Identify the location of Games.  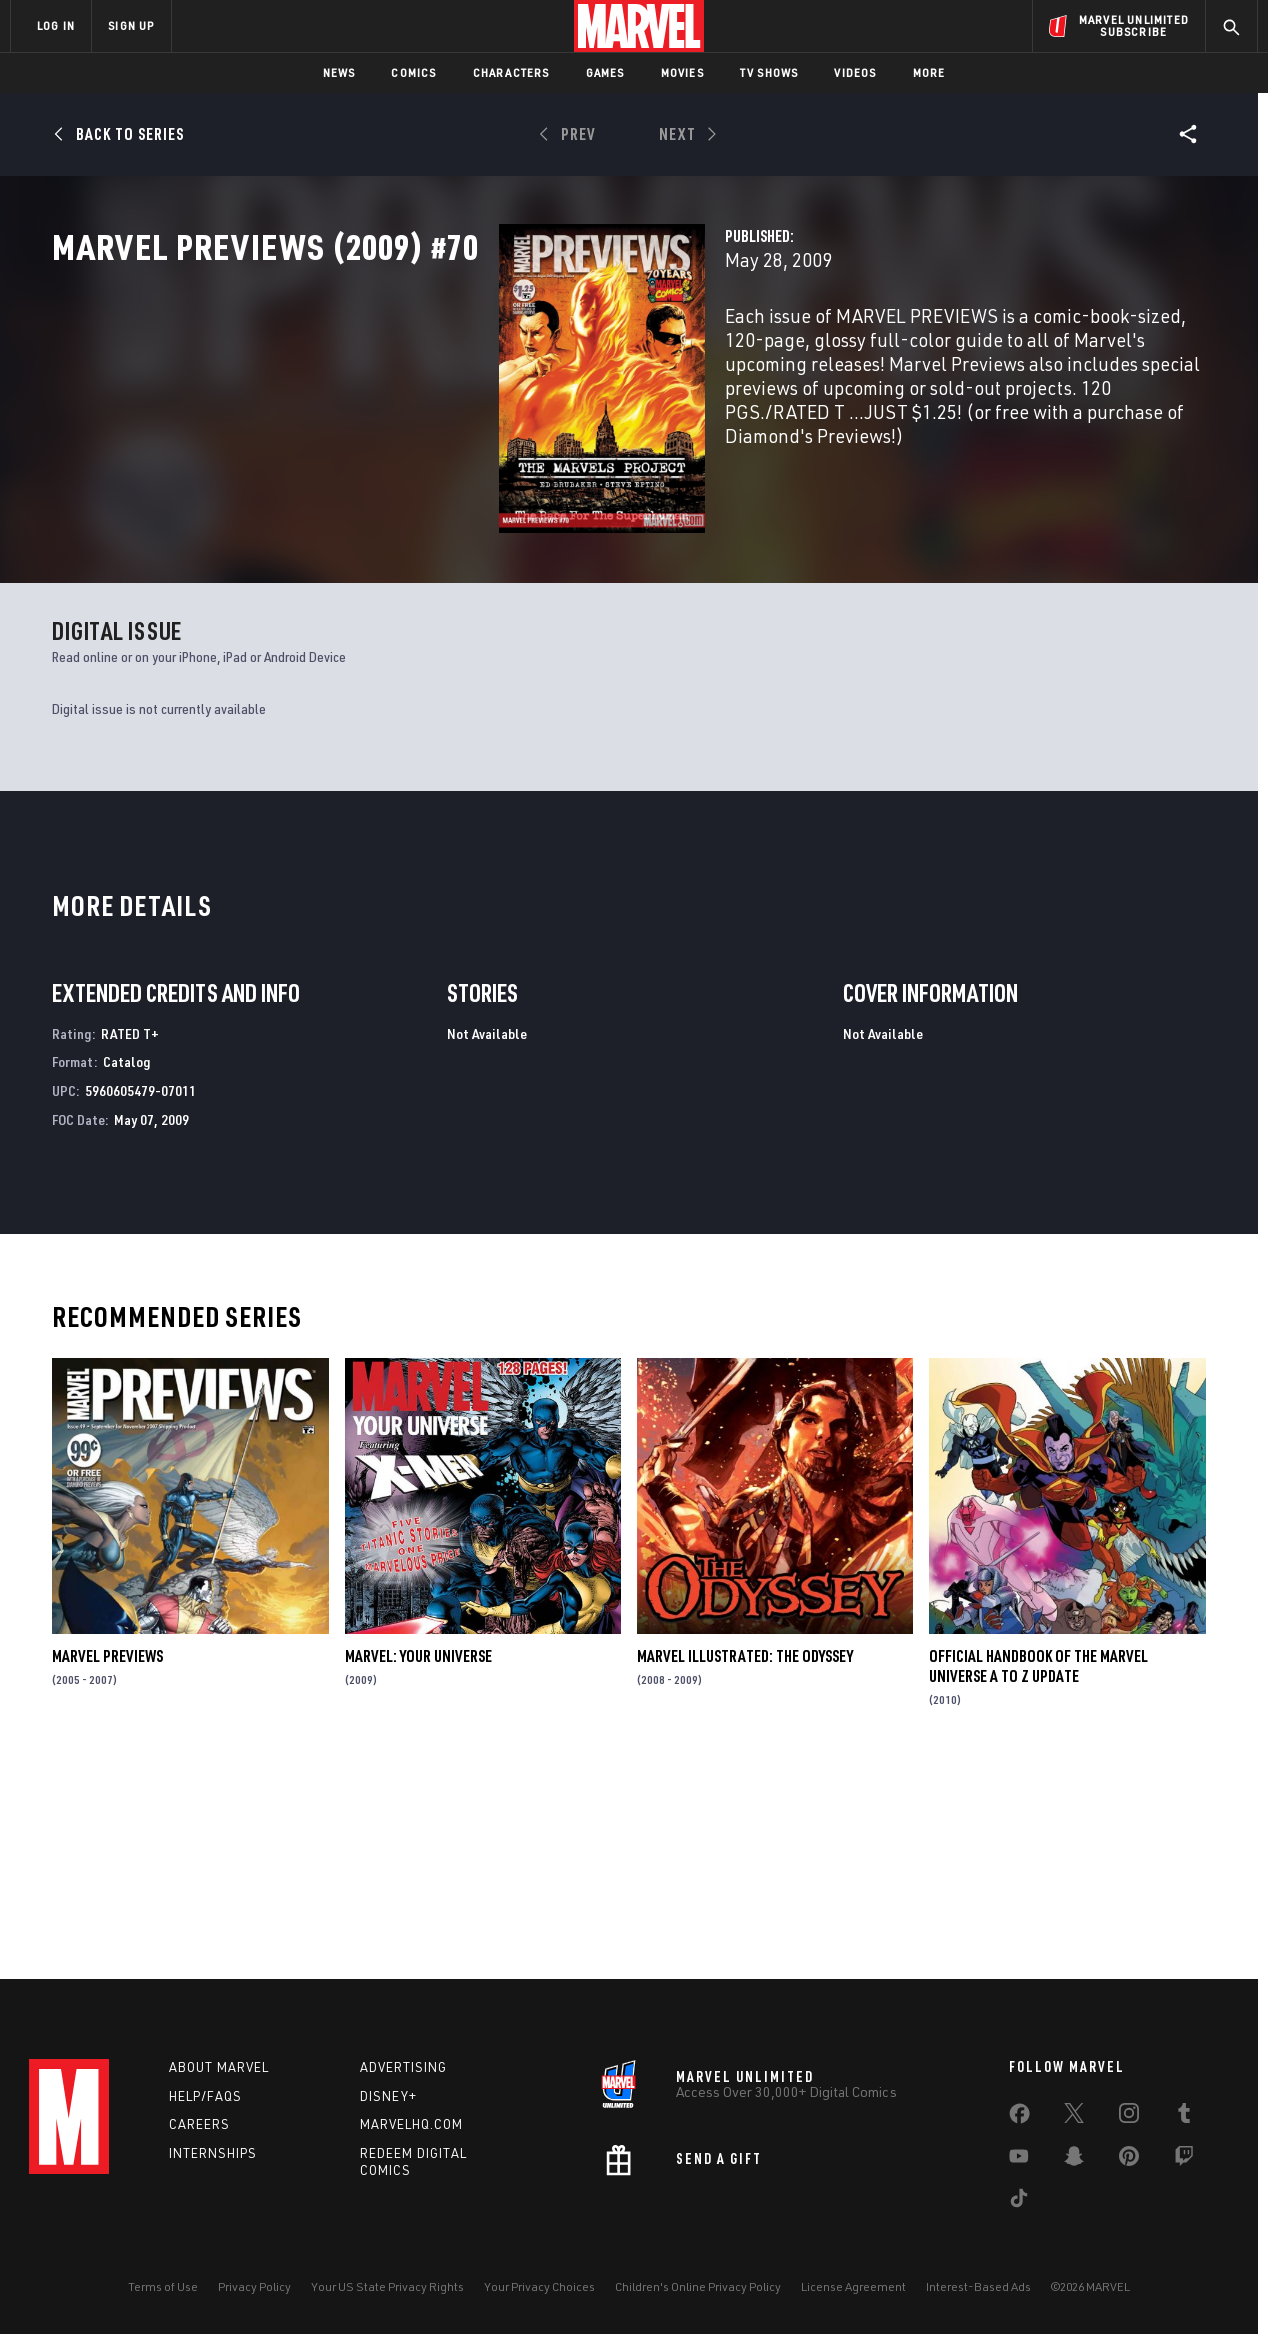
(605, 72).